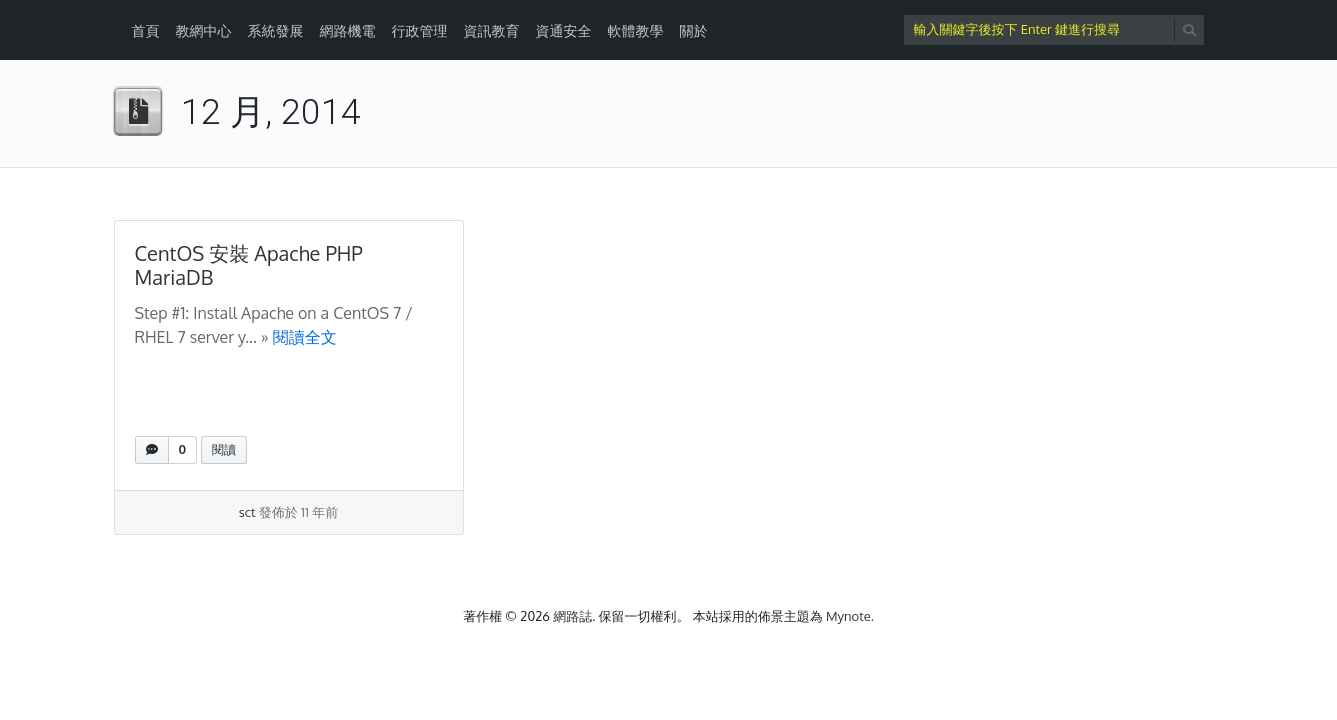 This screenshot has width=1337, height=720. I want to click on 網路機電, so click(348, 30).